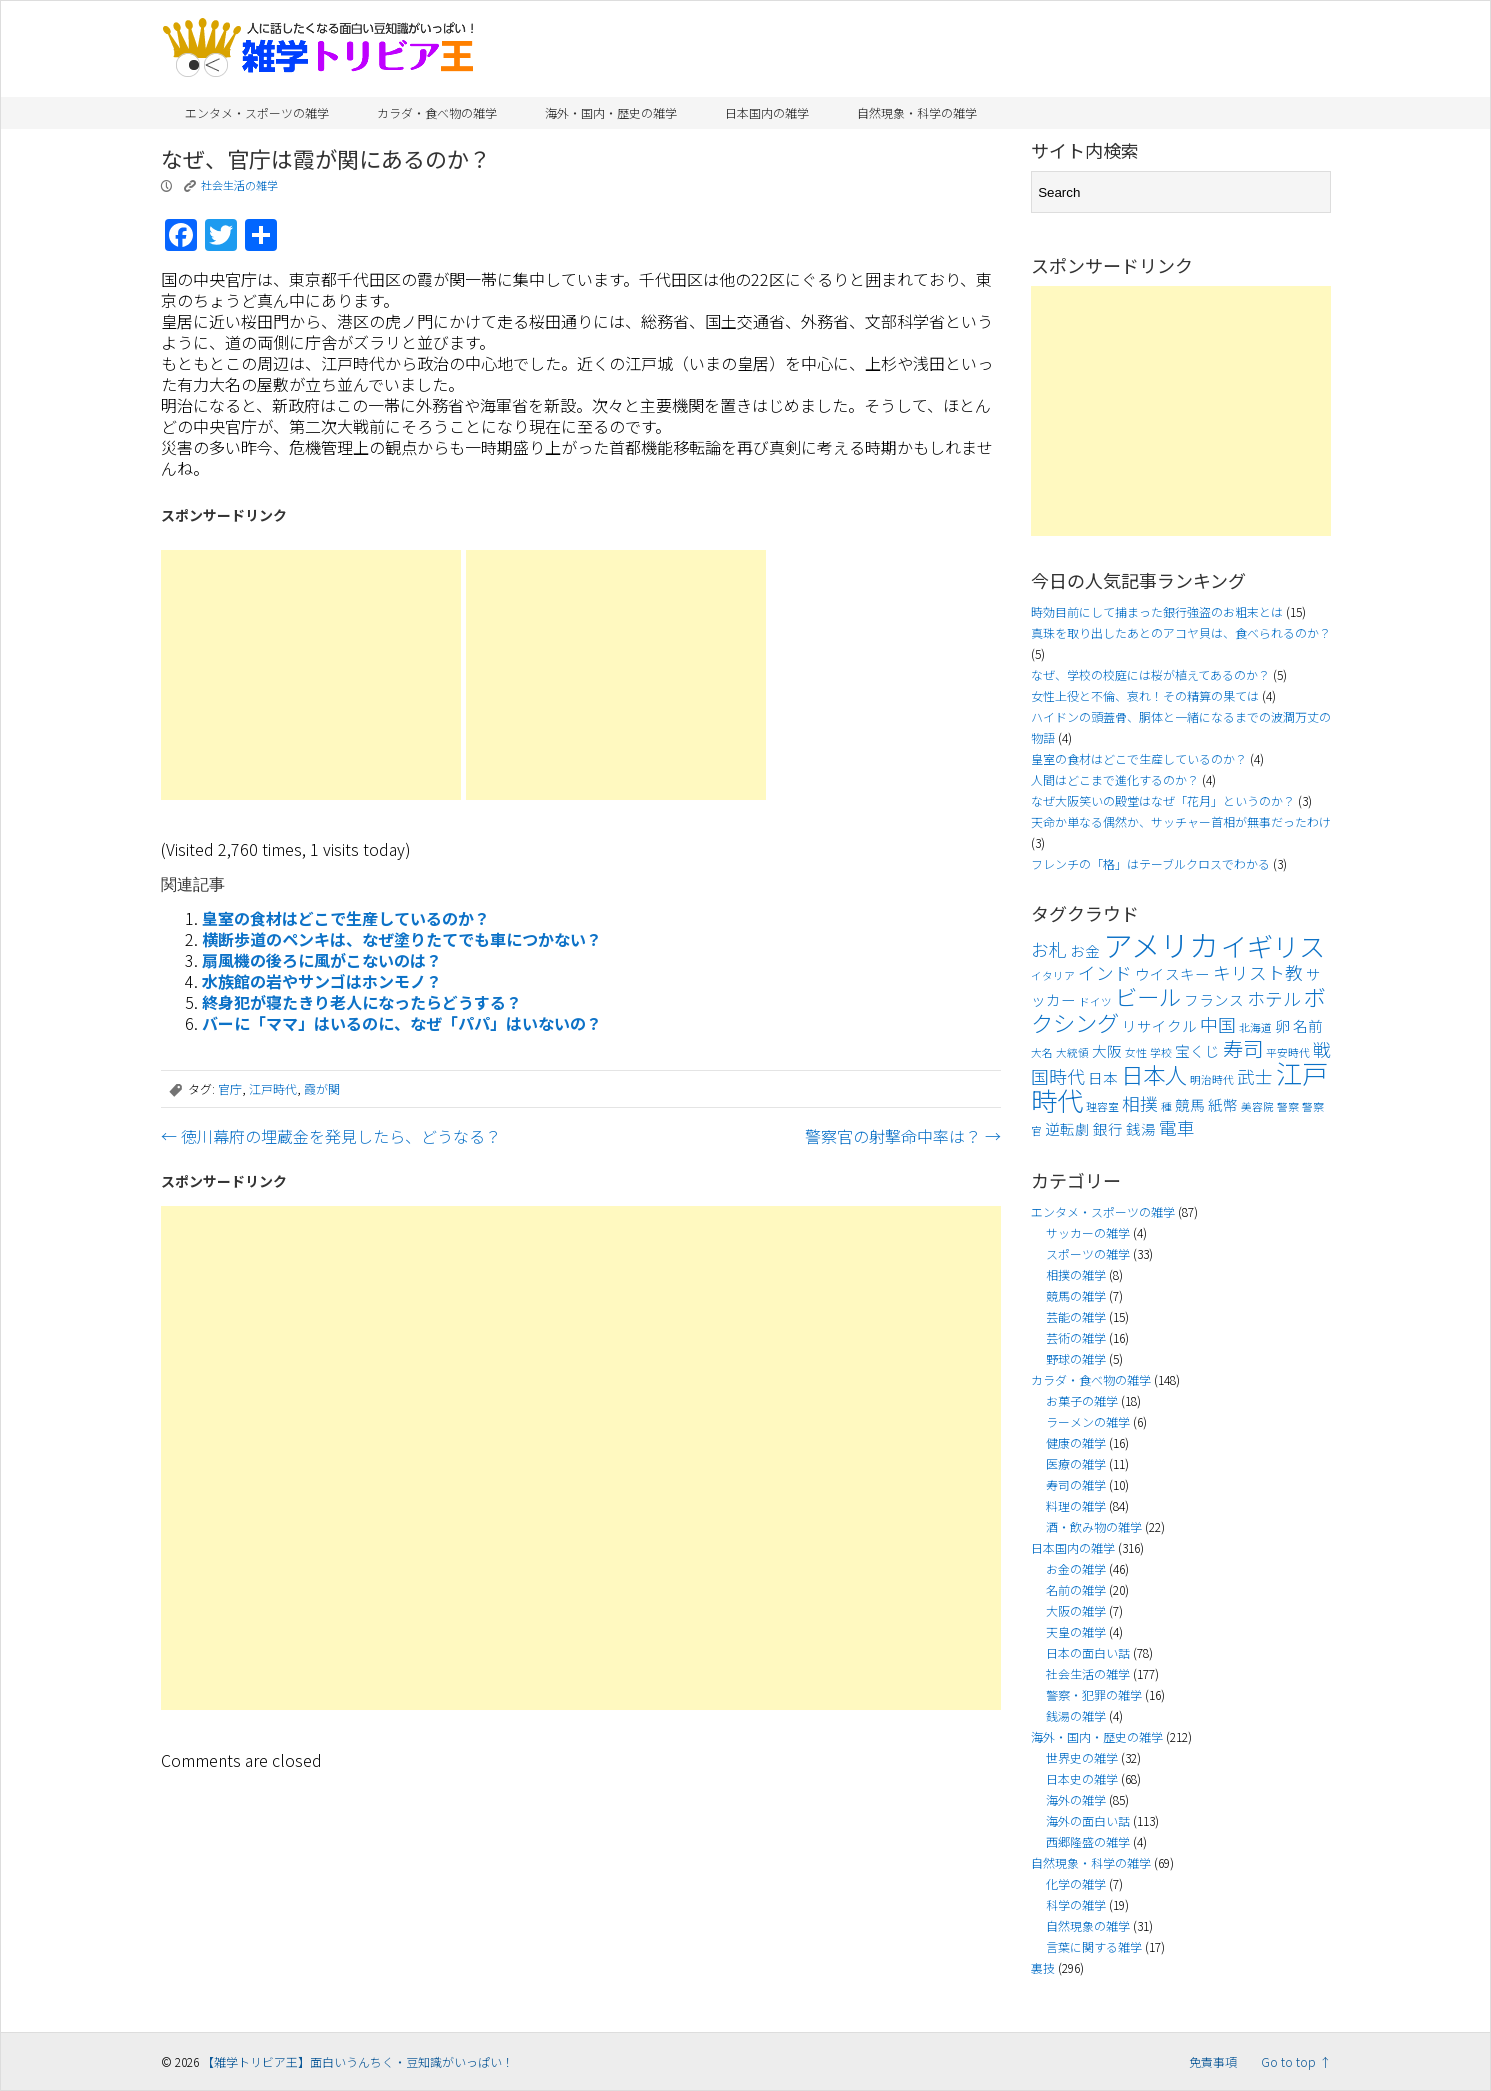 The width and height of the screenshot is (1491, 2091). What do you see at coordinates (1076, 1442) in the screenshot?
I see `健康の雑学` at bounding box center [1076, 1442].